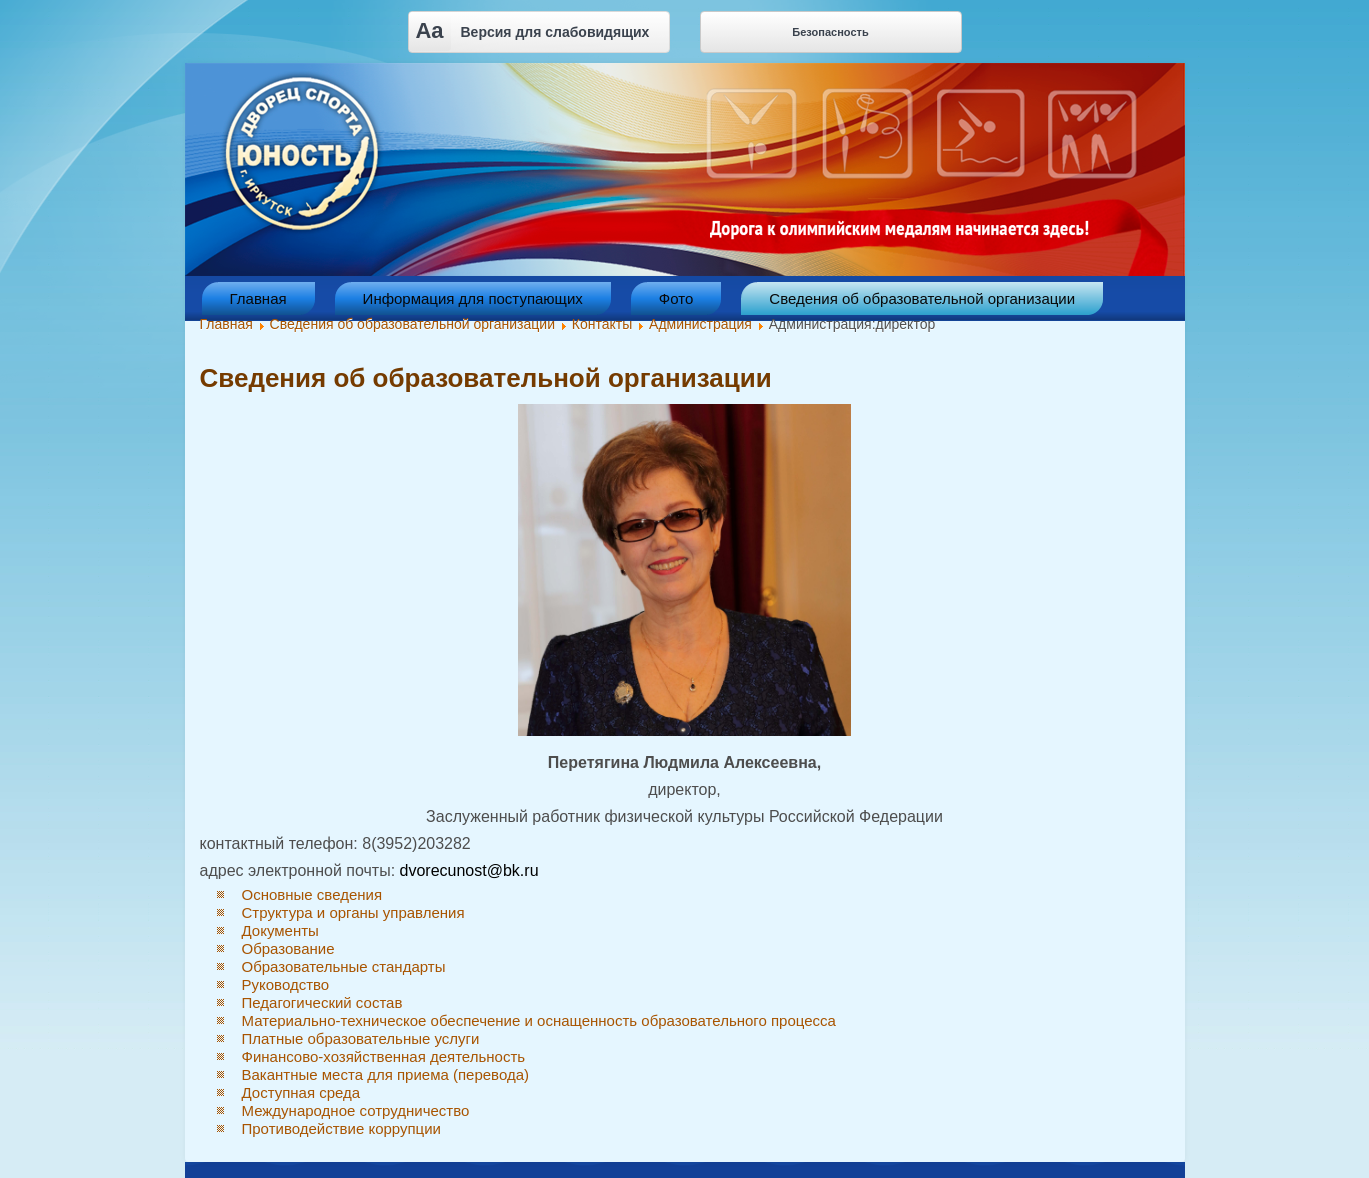  What do you see at coordinates (361, 1038) in the screenshot?
I see `Платные образовательные услуги` at bounding box center [361, 1038].